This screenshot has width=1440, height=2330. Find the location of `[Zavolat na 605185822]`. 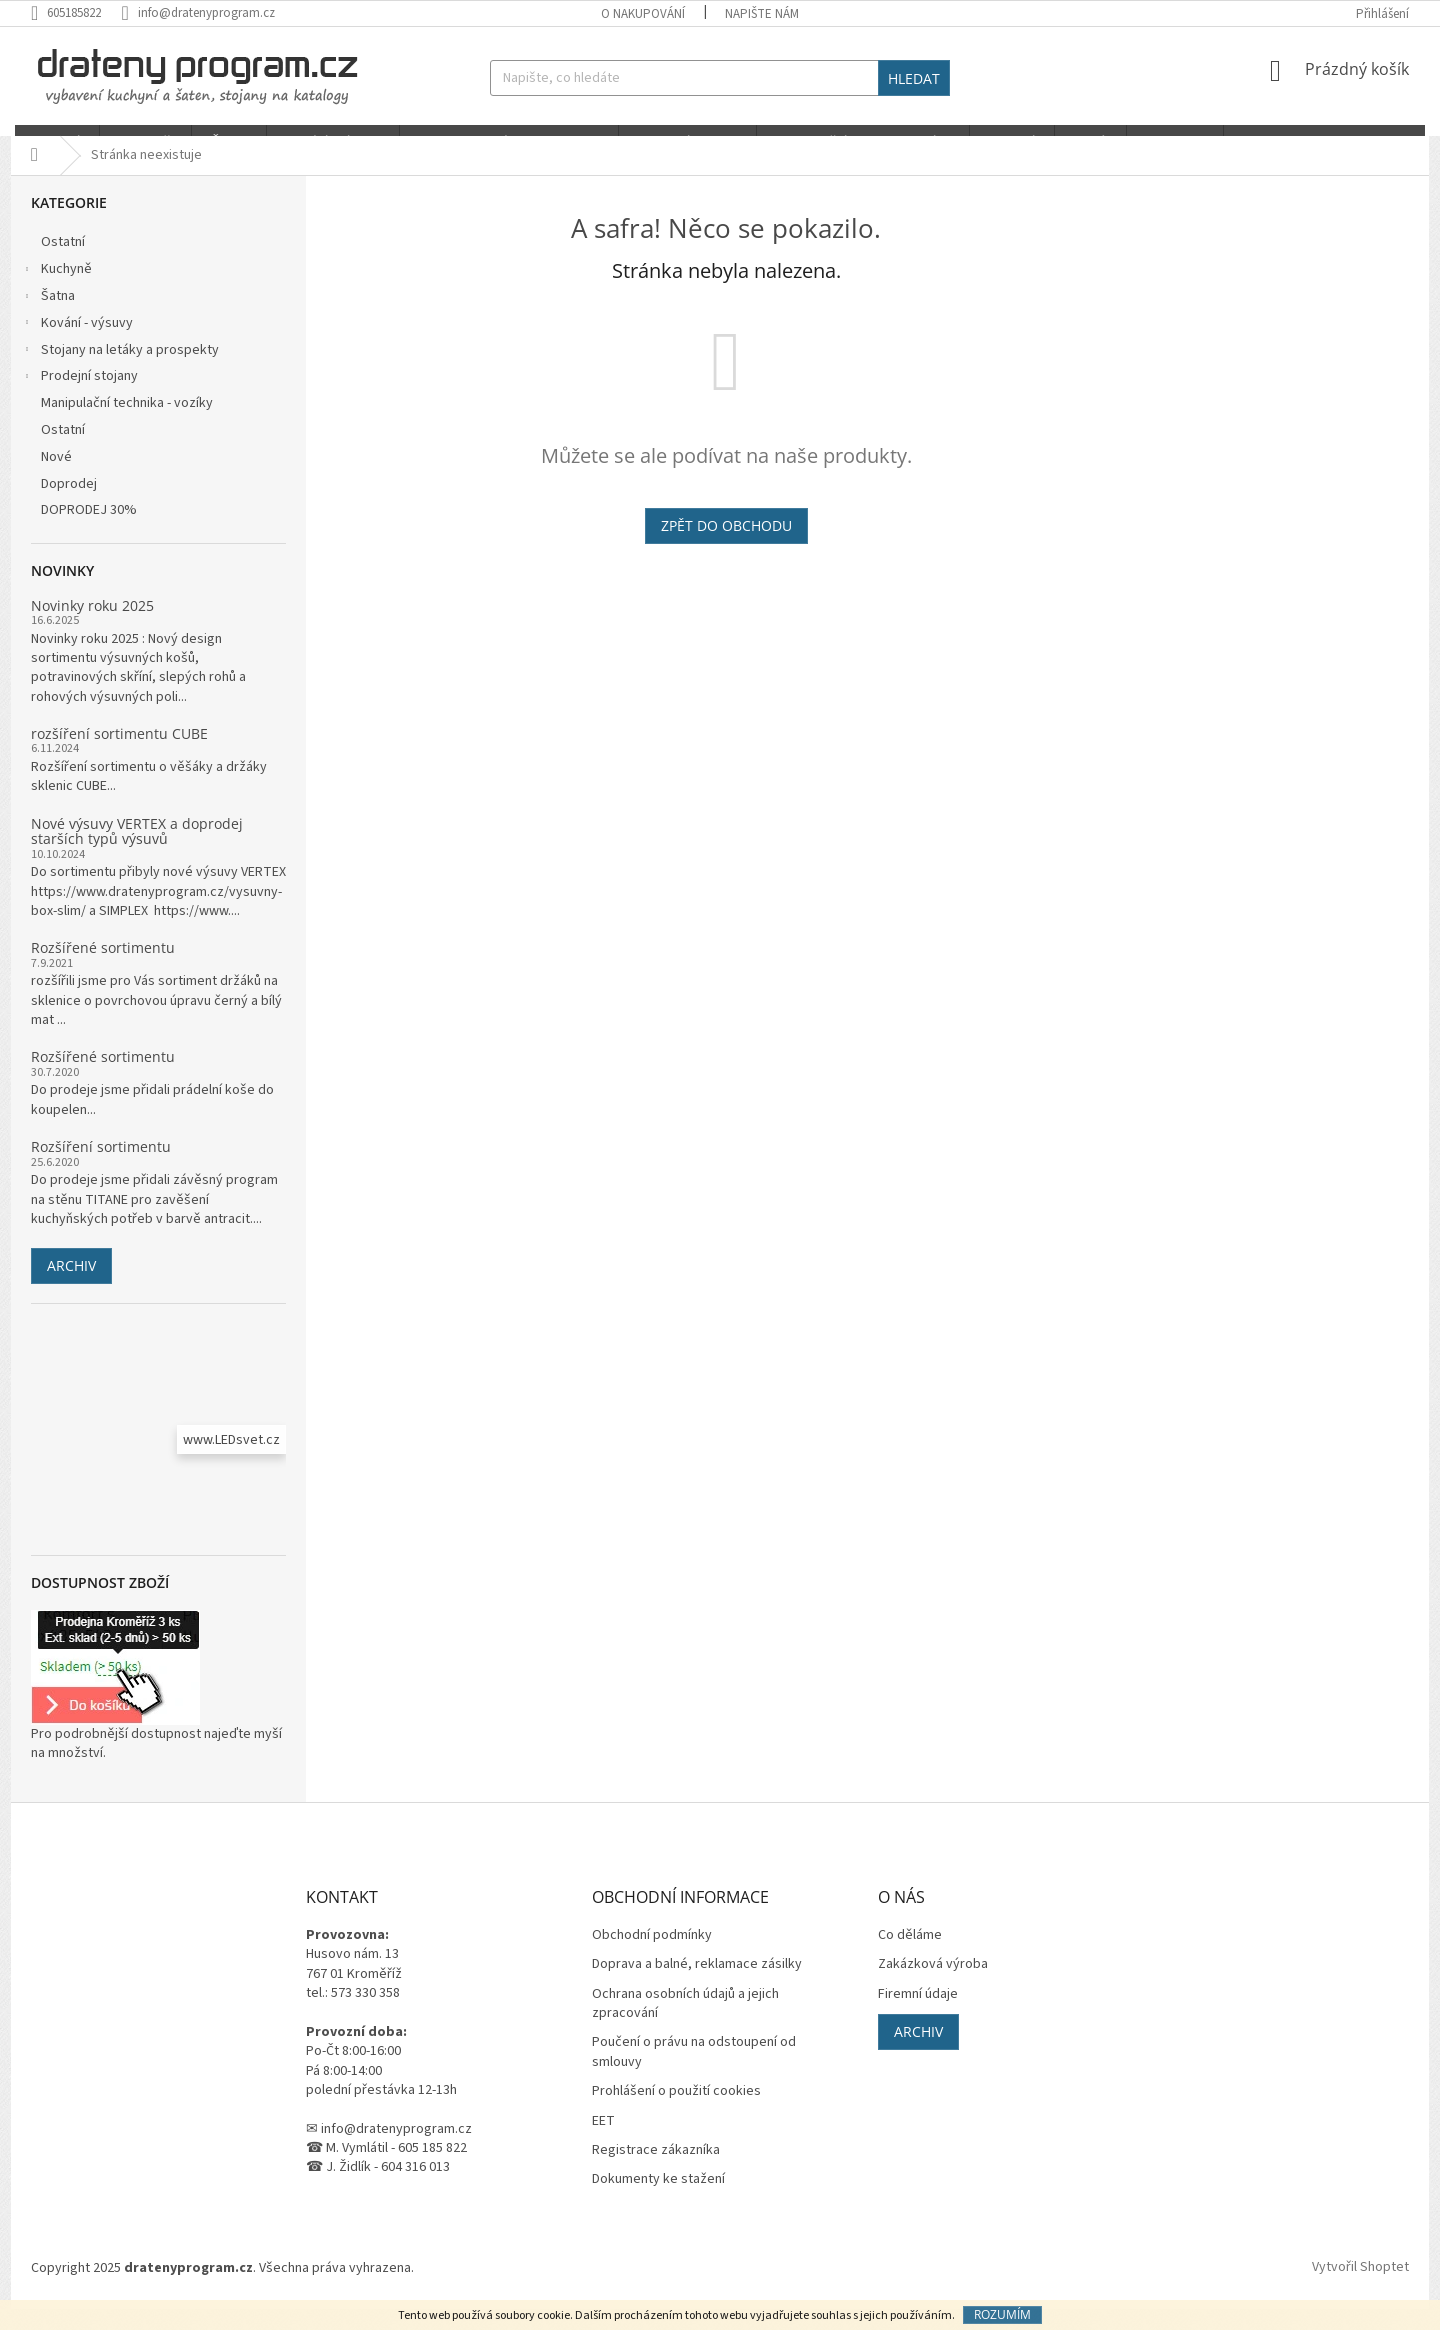

[Zavolat na 605185822] is located at coordinates (76, 13).